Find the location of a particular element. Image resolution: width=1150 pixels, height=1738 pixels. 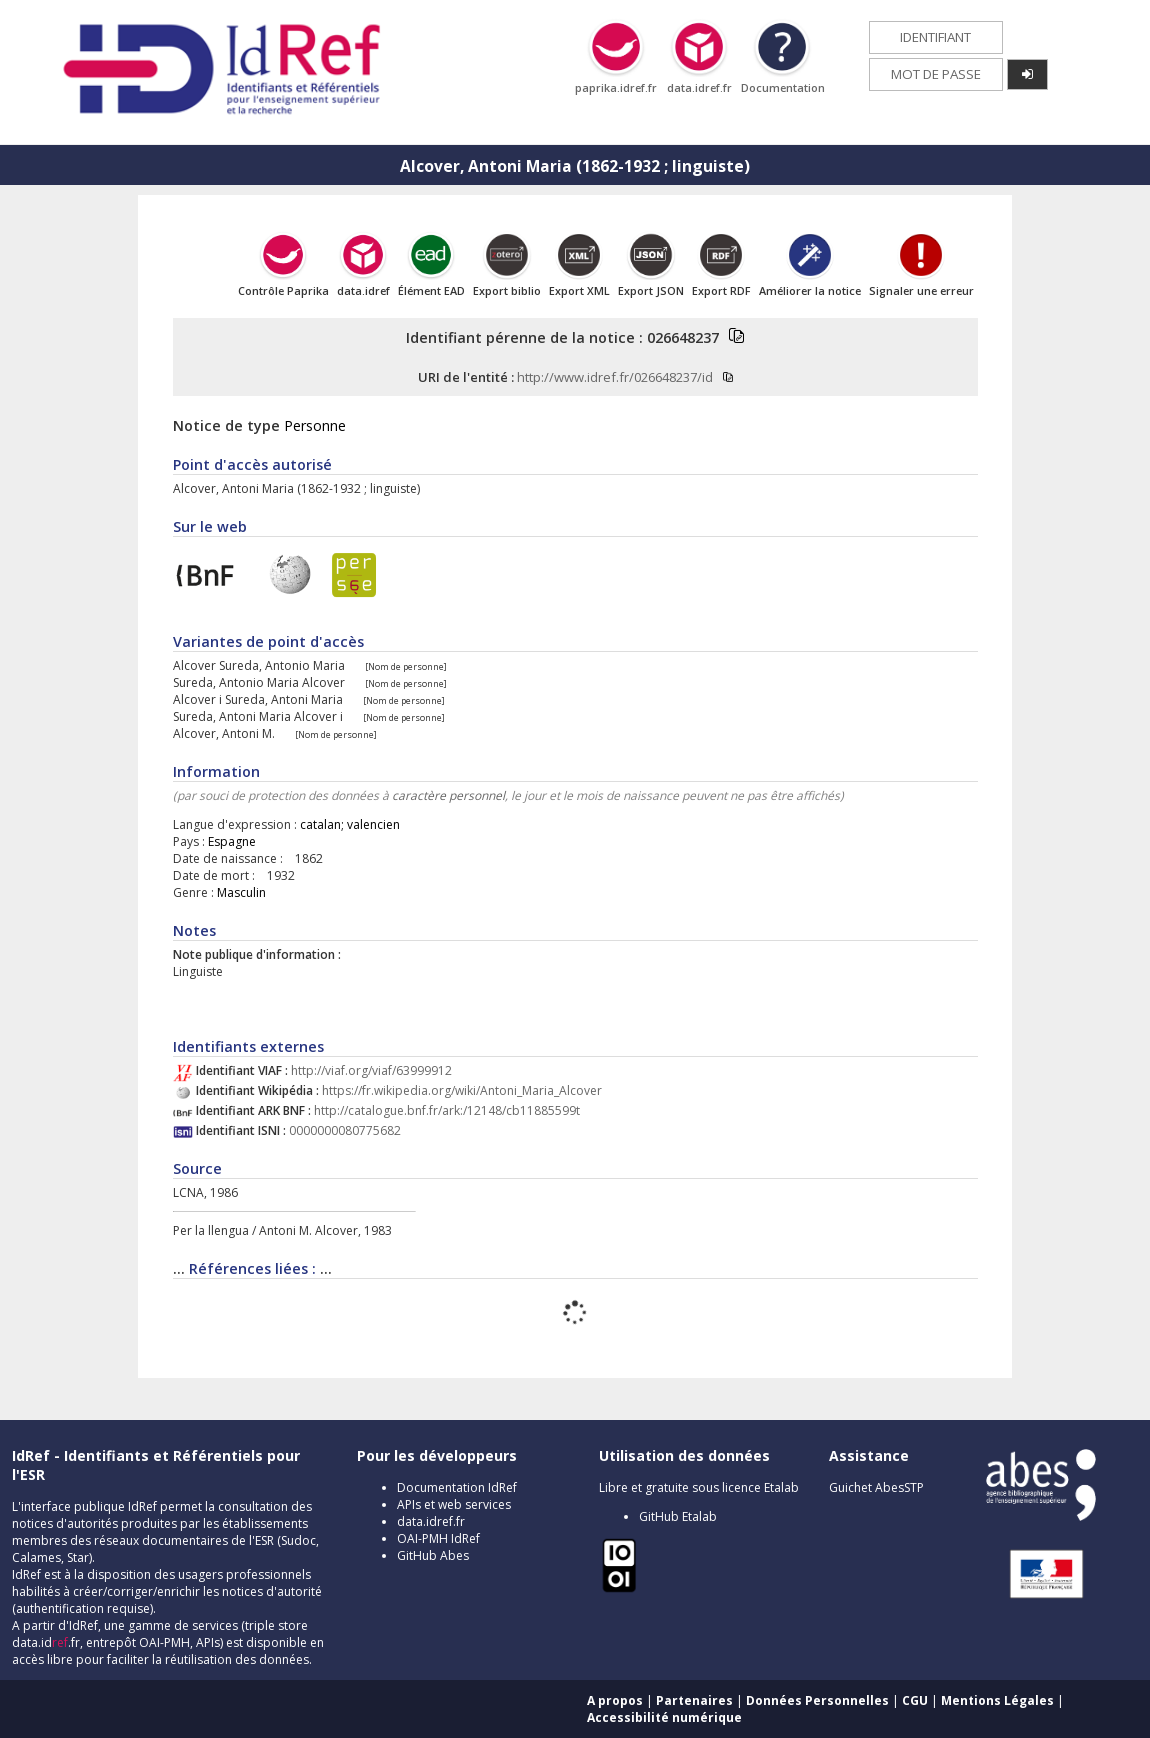

OAI-PMH IdRef is located at coordinates (438, 1538).